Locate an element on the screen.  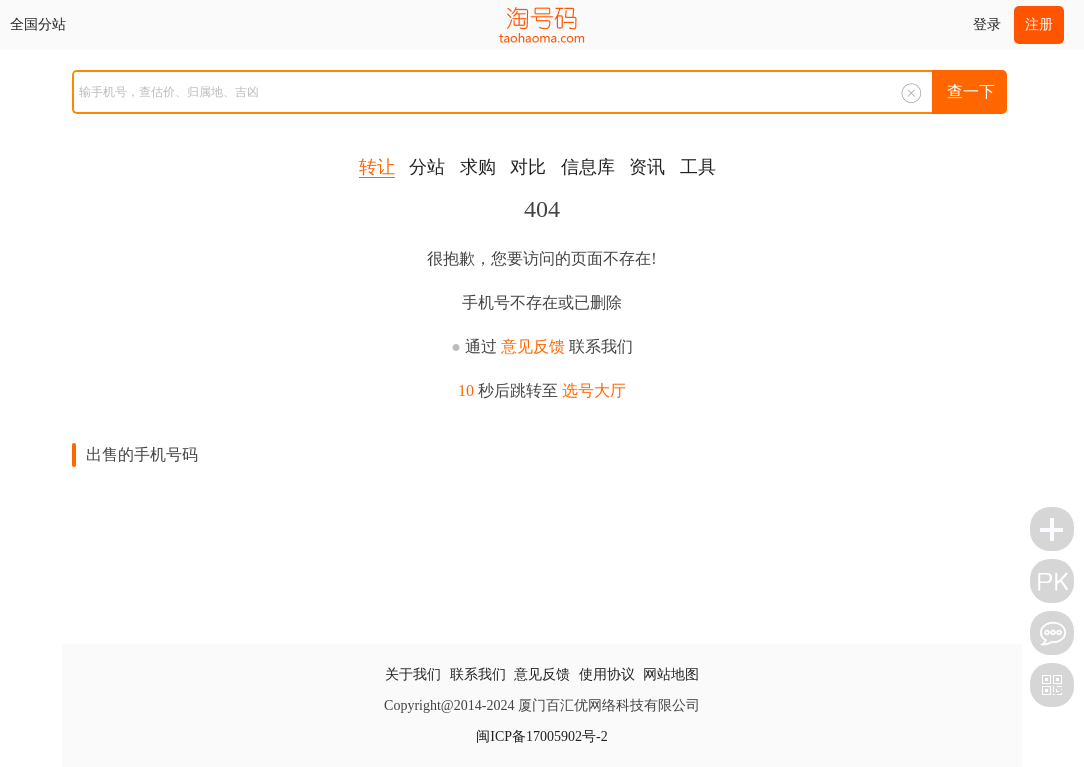
工具 is located at coordinates (698, 167).